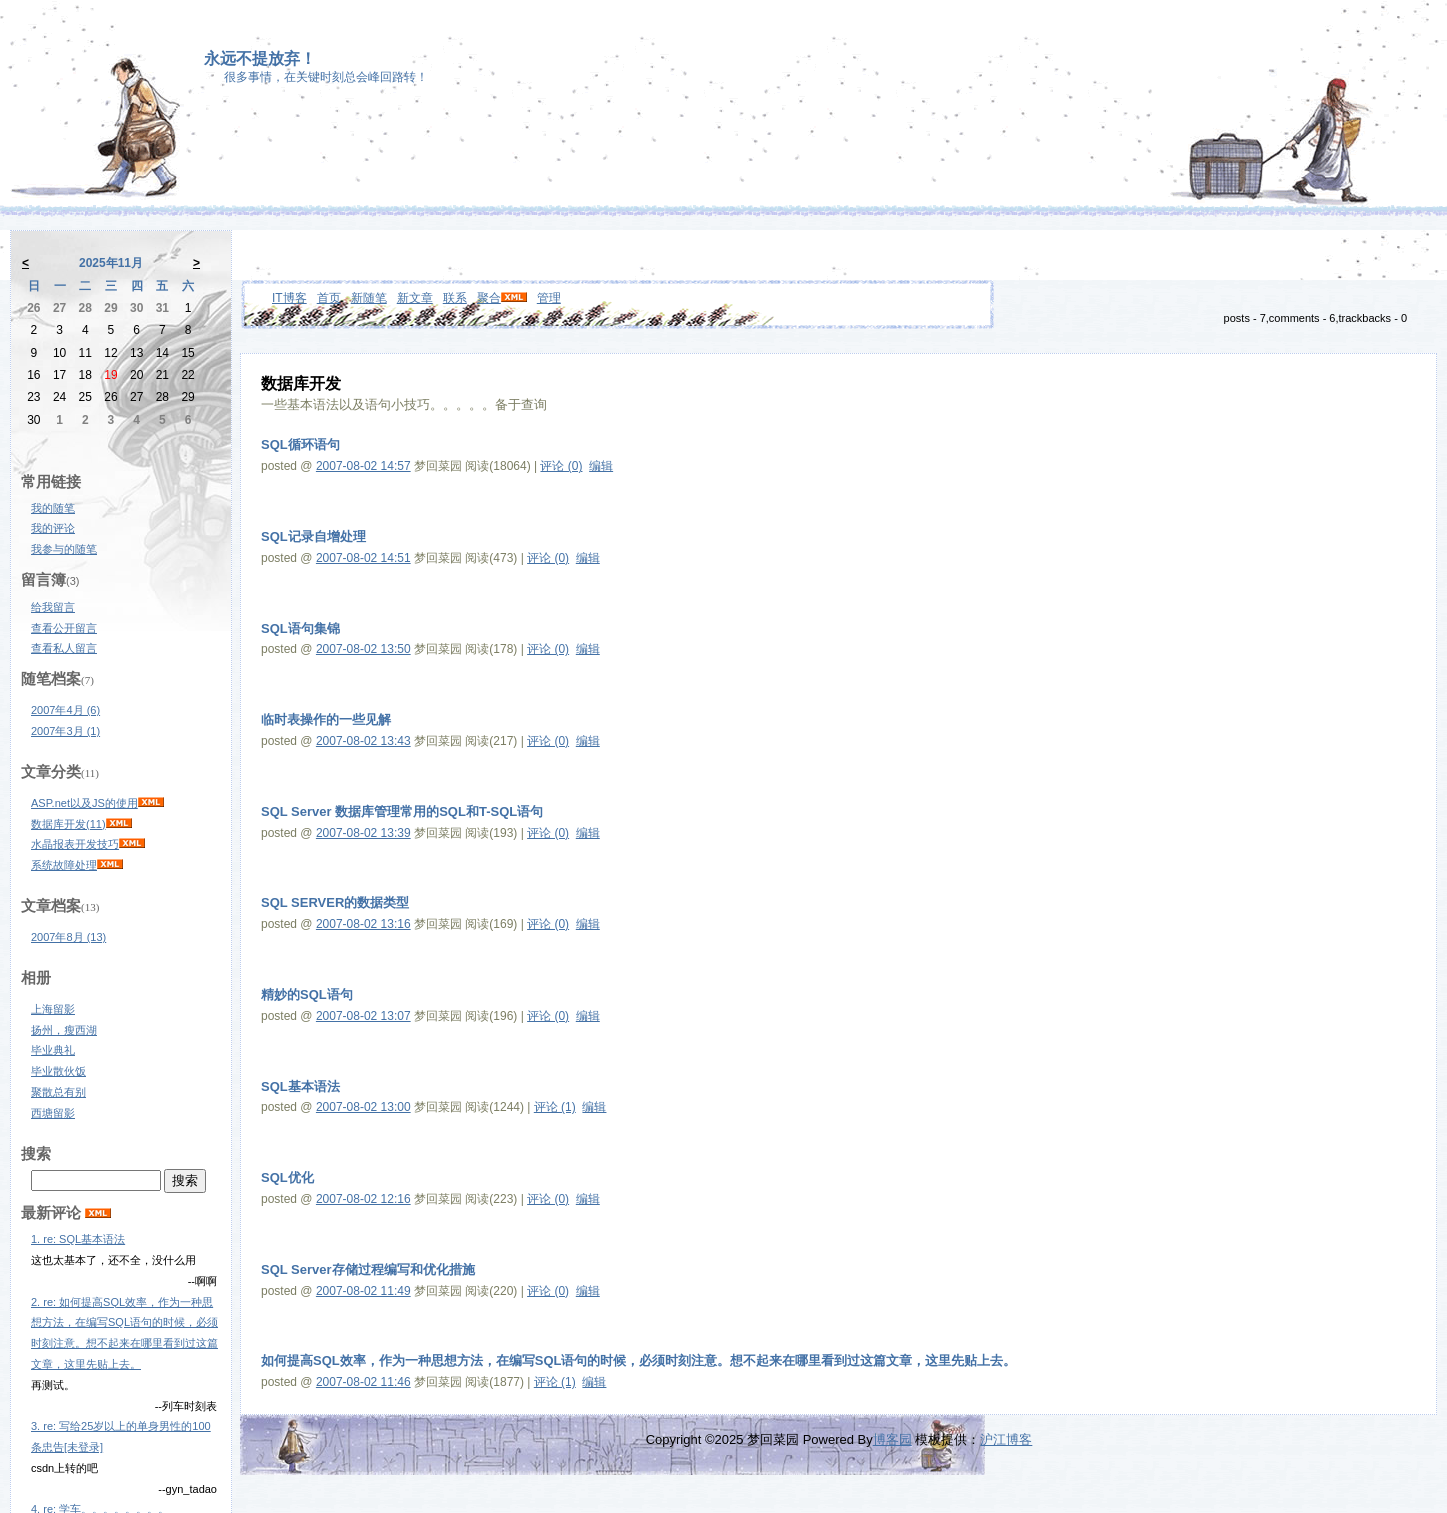  I want to click on SQL语句集锦, so click(300, 628).